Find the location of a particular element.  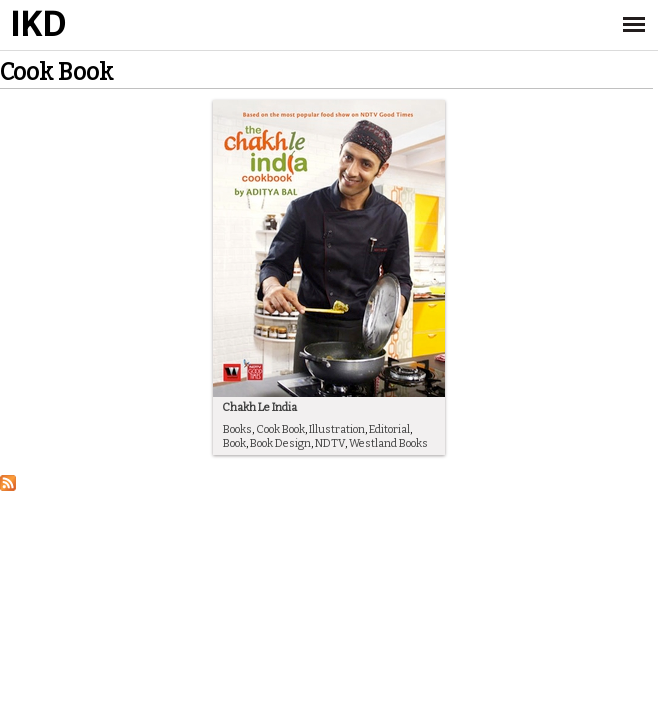

Chakh Le India is located at coordinates (259, 407).